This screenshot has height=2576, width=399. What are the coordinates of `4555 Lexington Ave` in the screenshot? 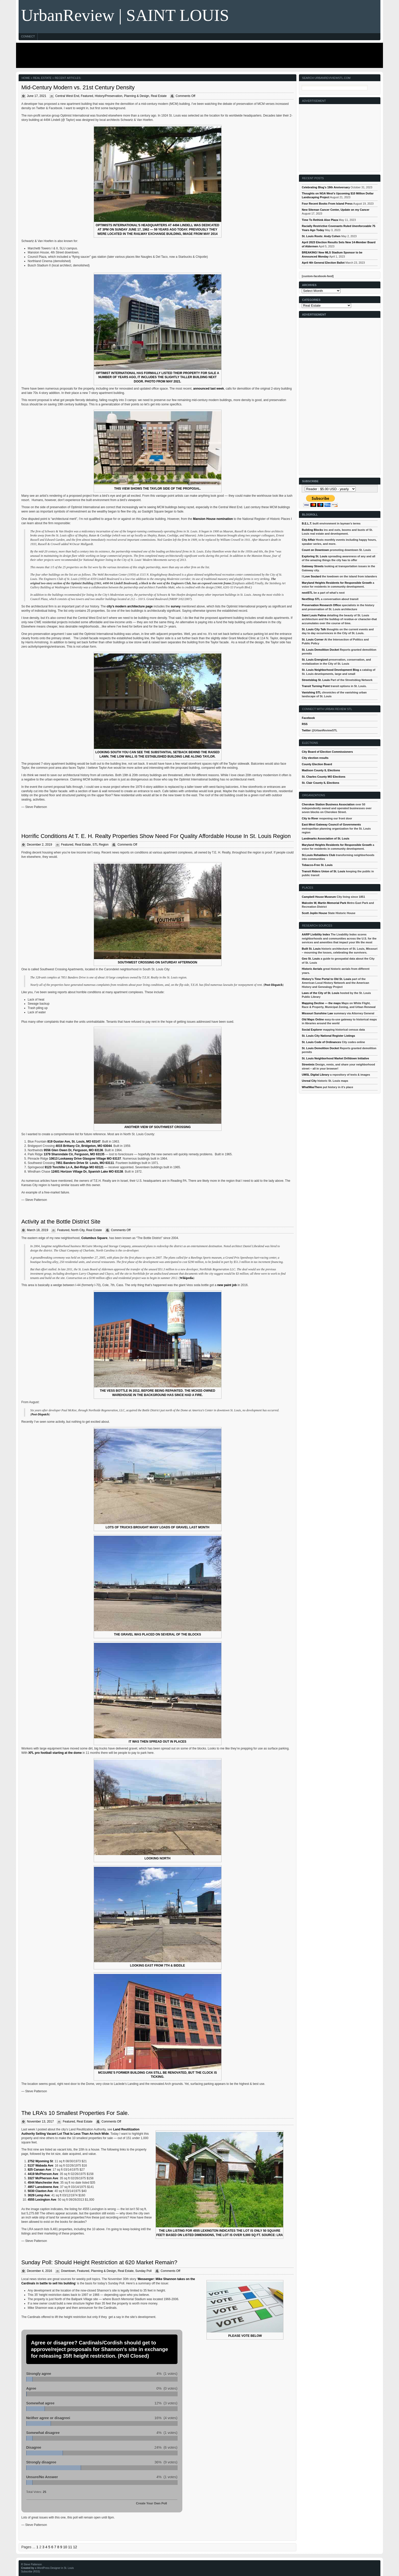 It's located at (42, 2199).